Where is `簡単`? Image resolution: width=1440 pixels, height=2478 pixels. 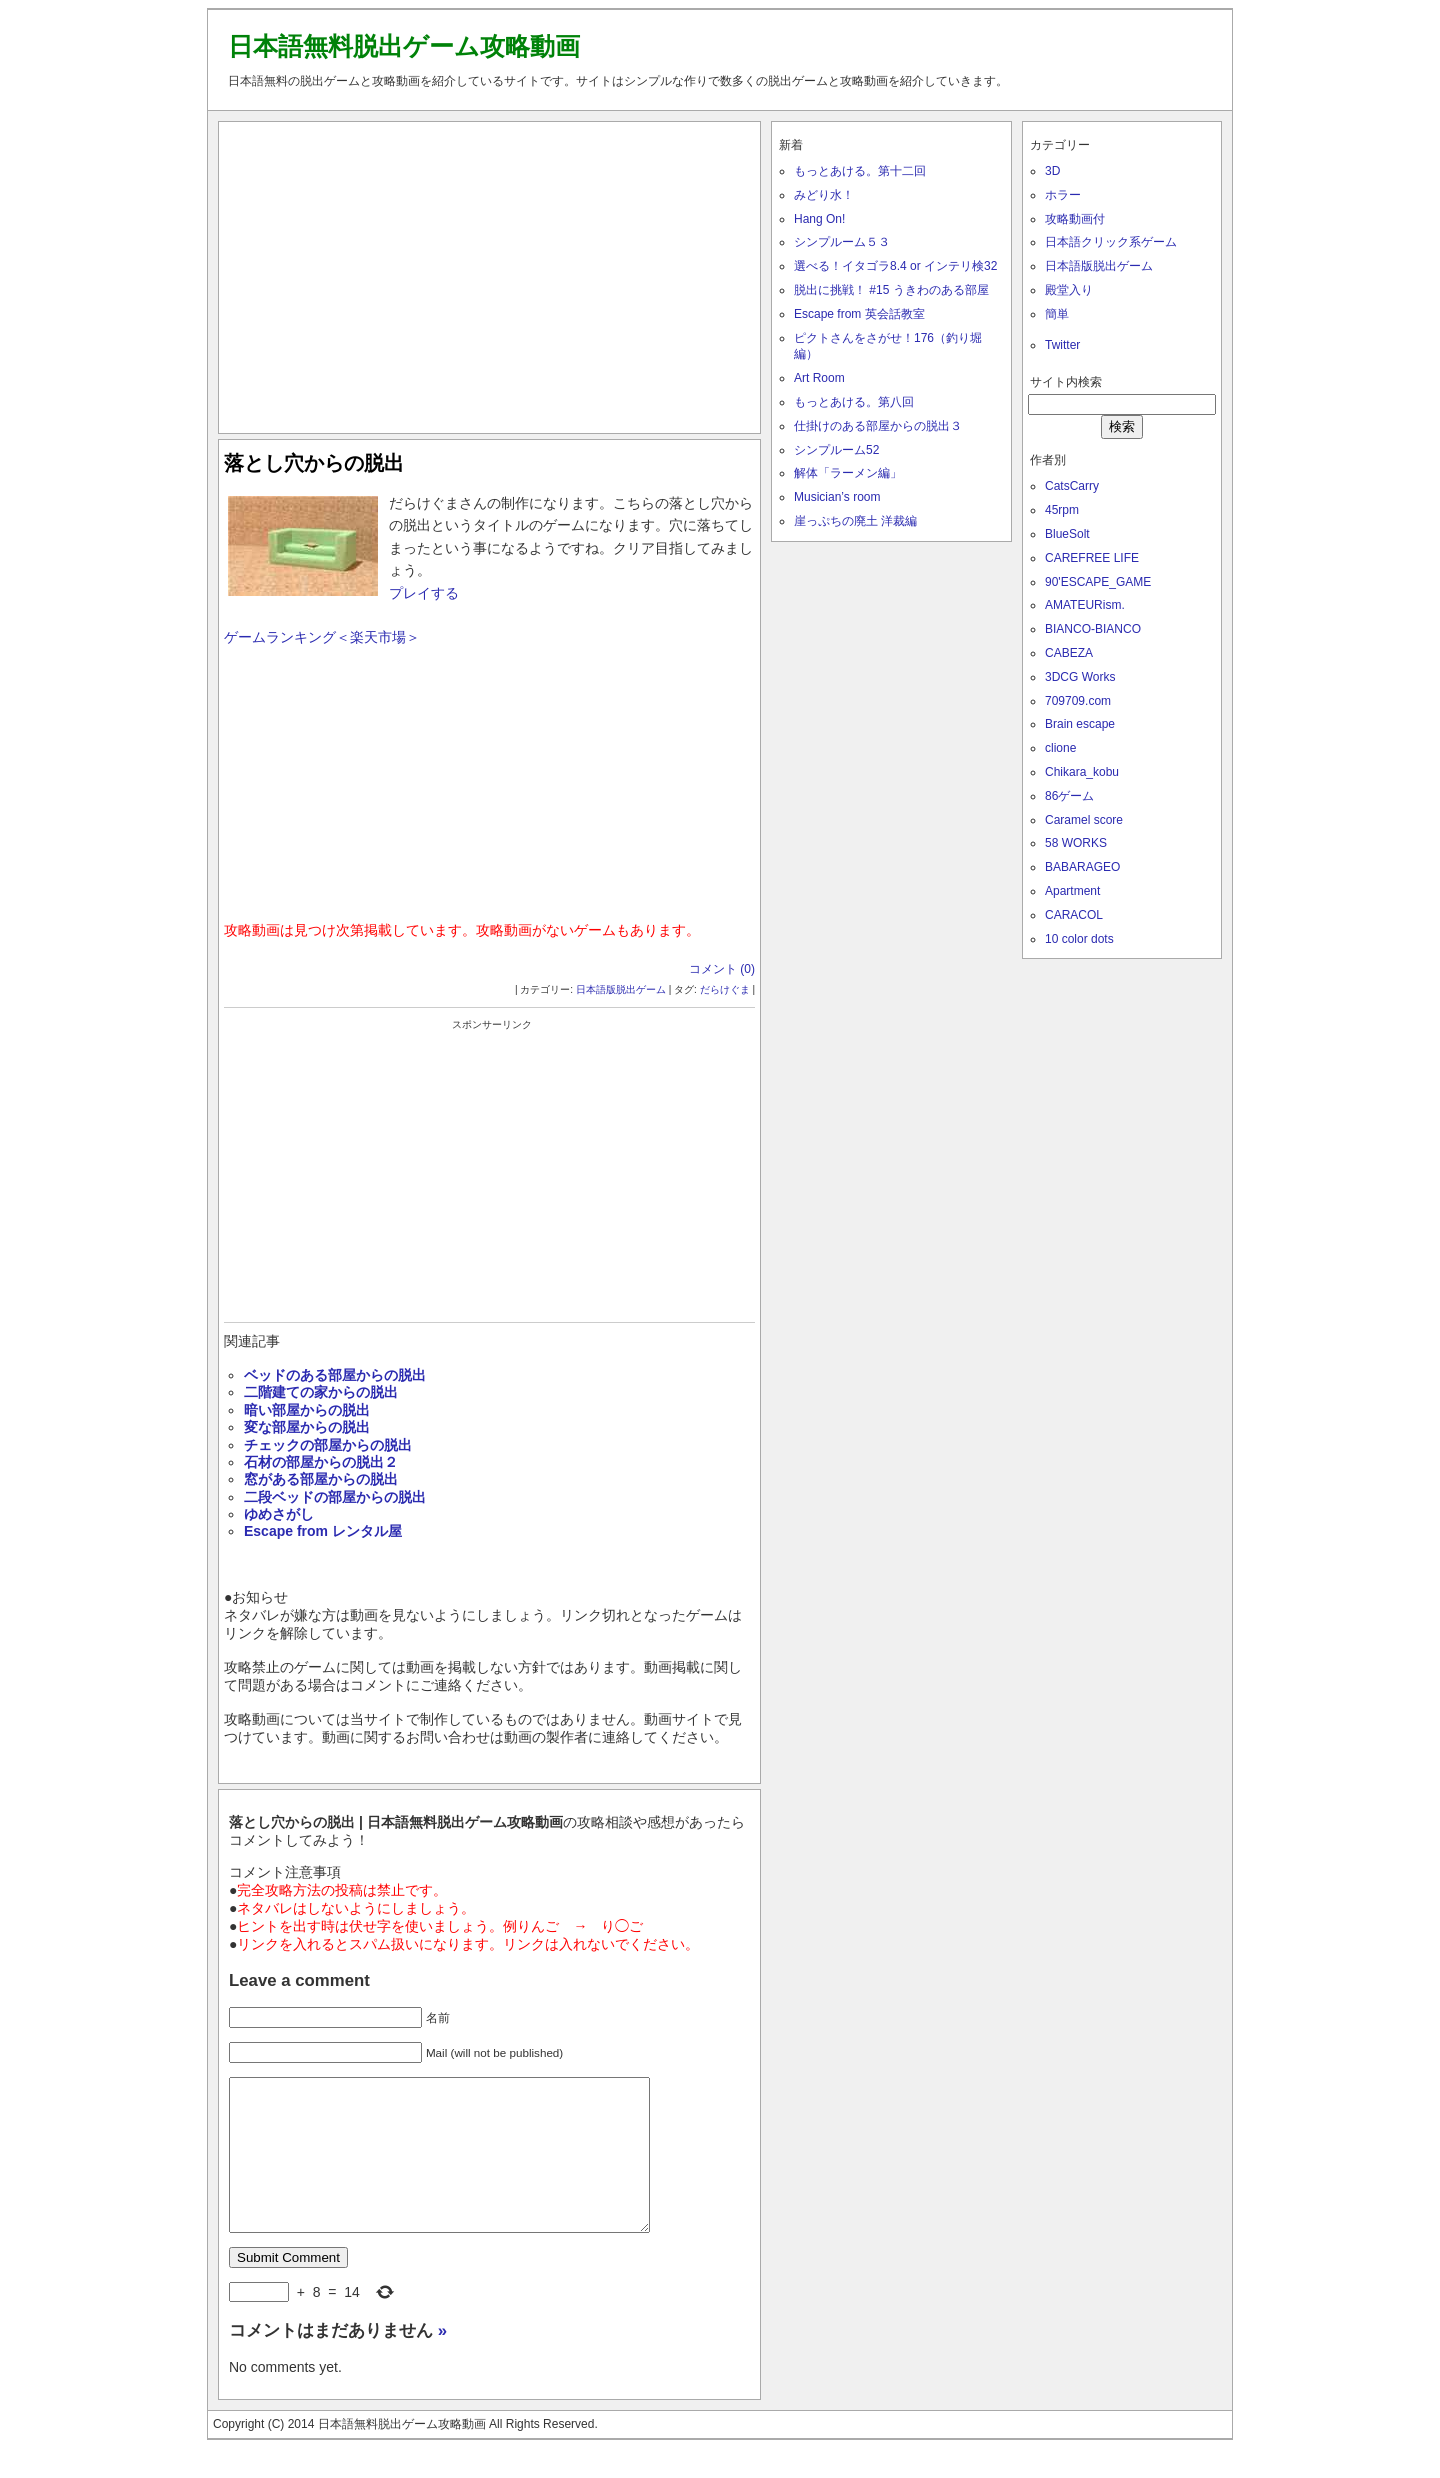 簡単 is located at coordinates (1057, 314).